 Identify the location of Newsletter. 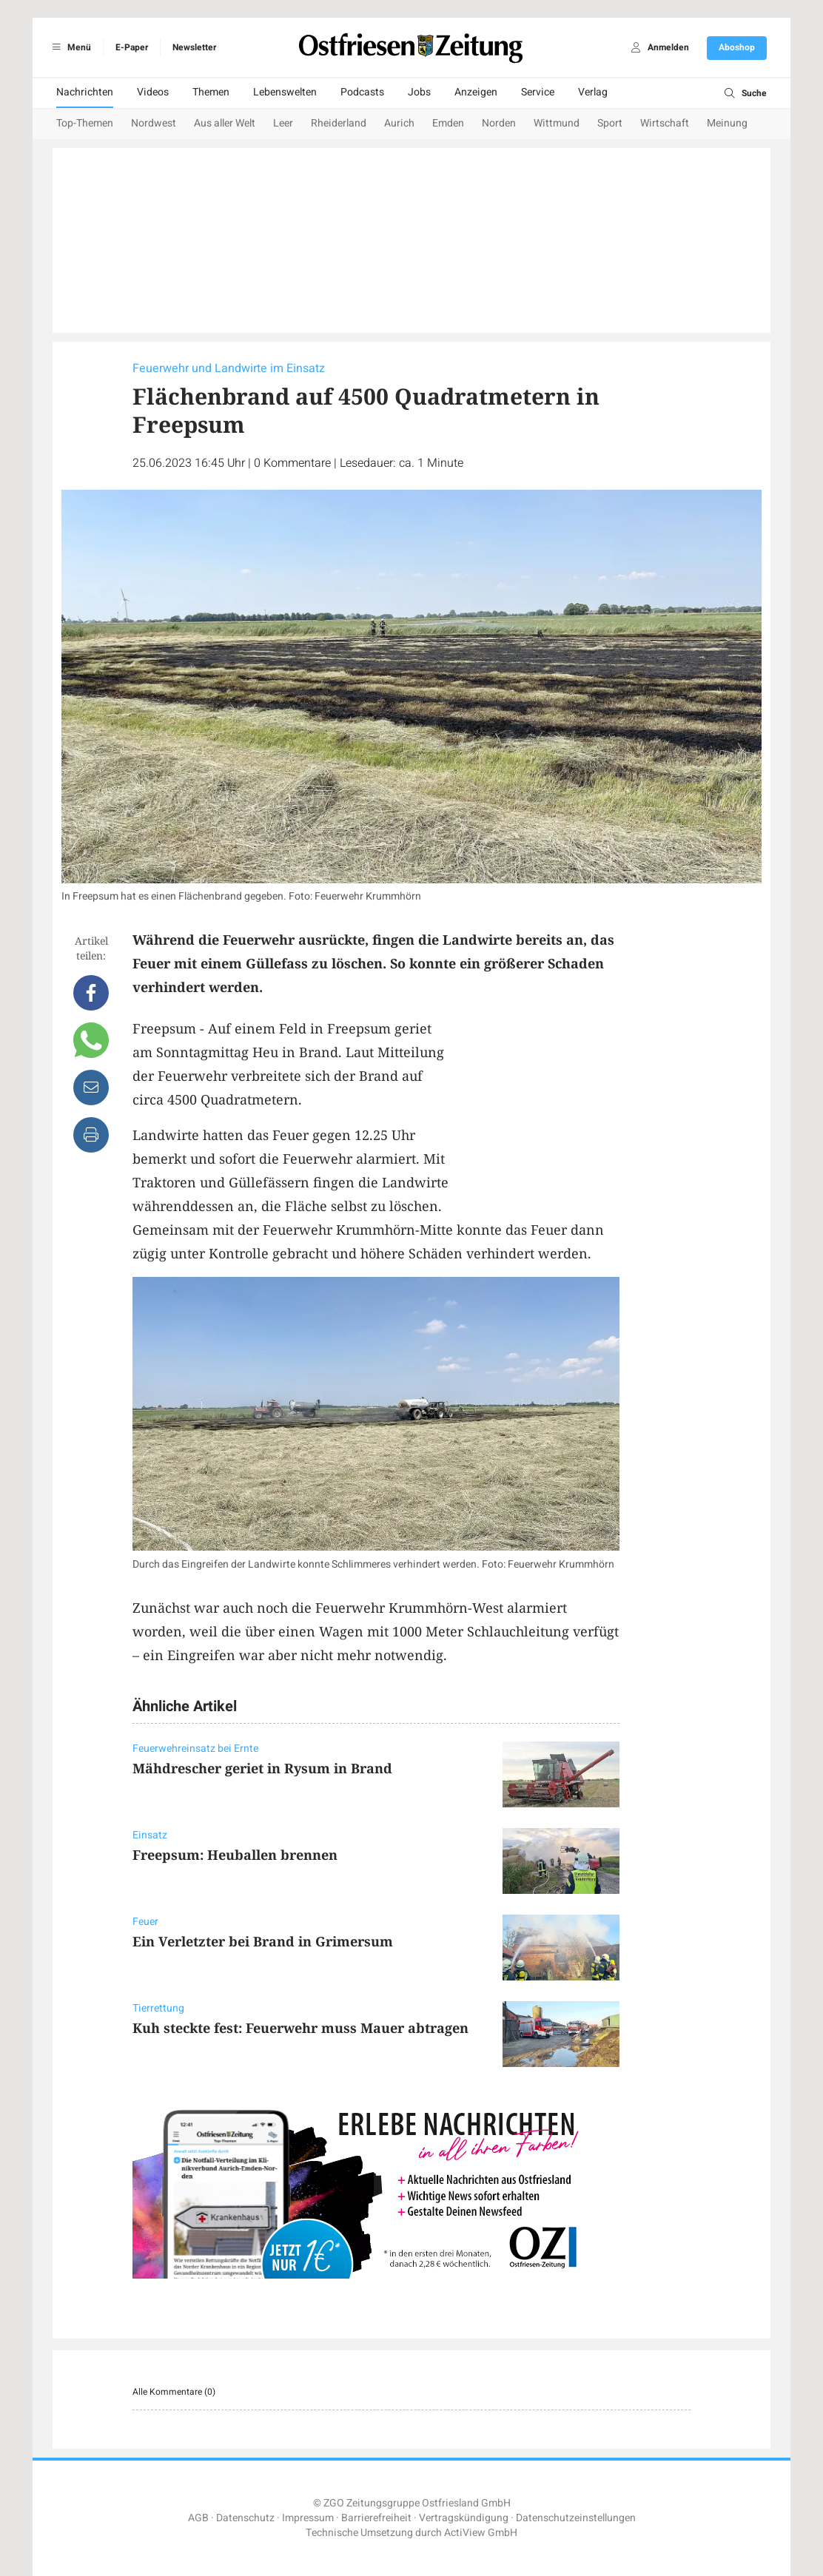
(194, 47).